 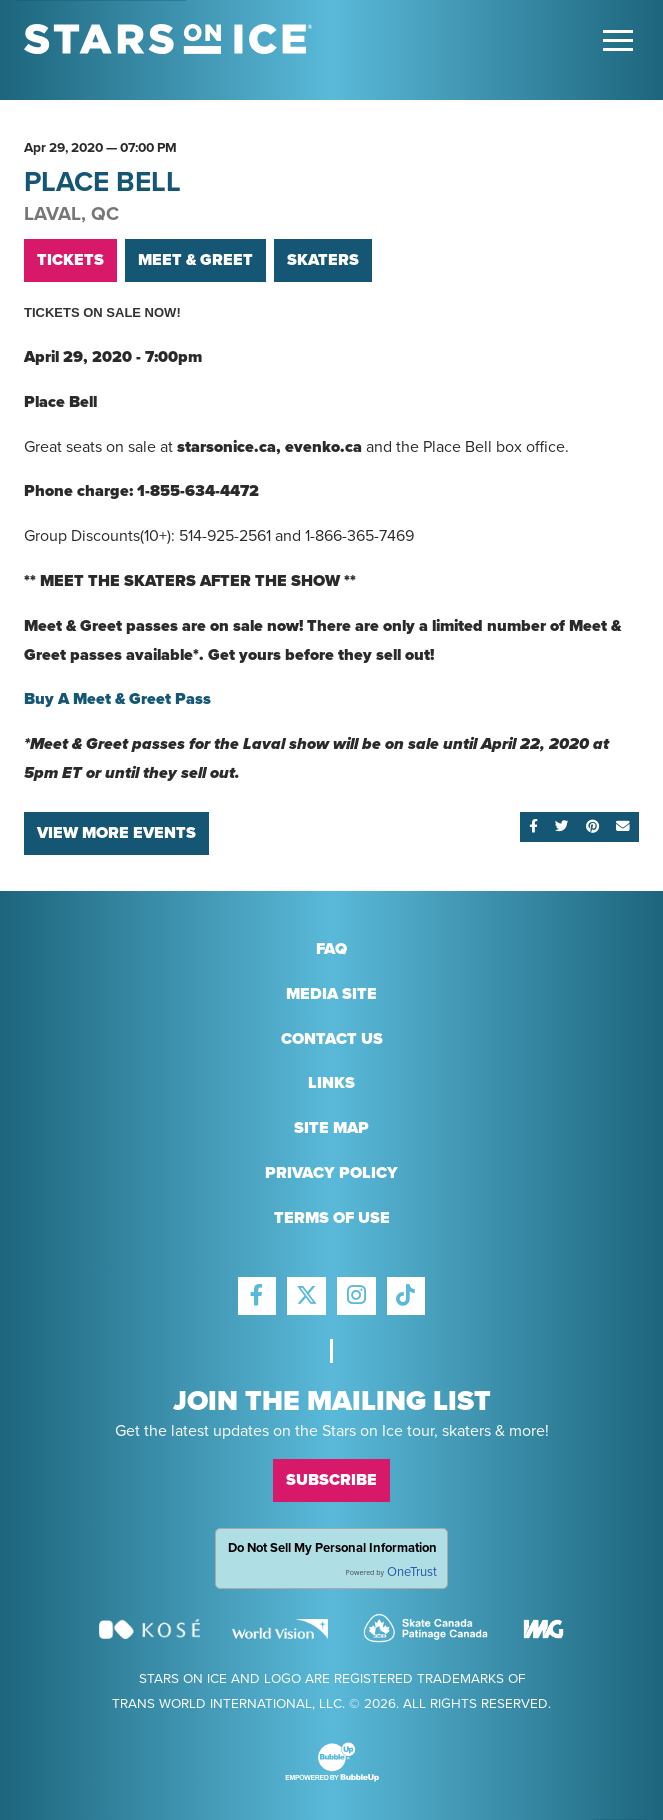 What do you see at coordinates (116, 833) in the screenshot?
I see `View More Events` at bounding box center [116, 833].